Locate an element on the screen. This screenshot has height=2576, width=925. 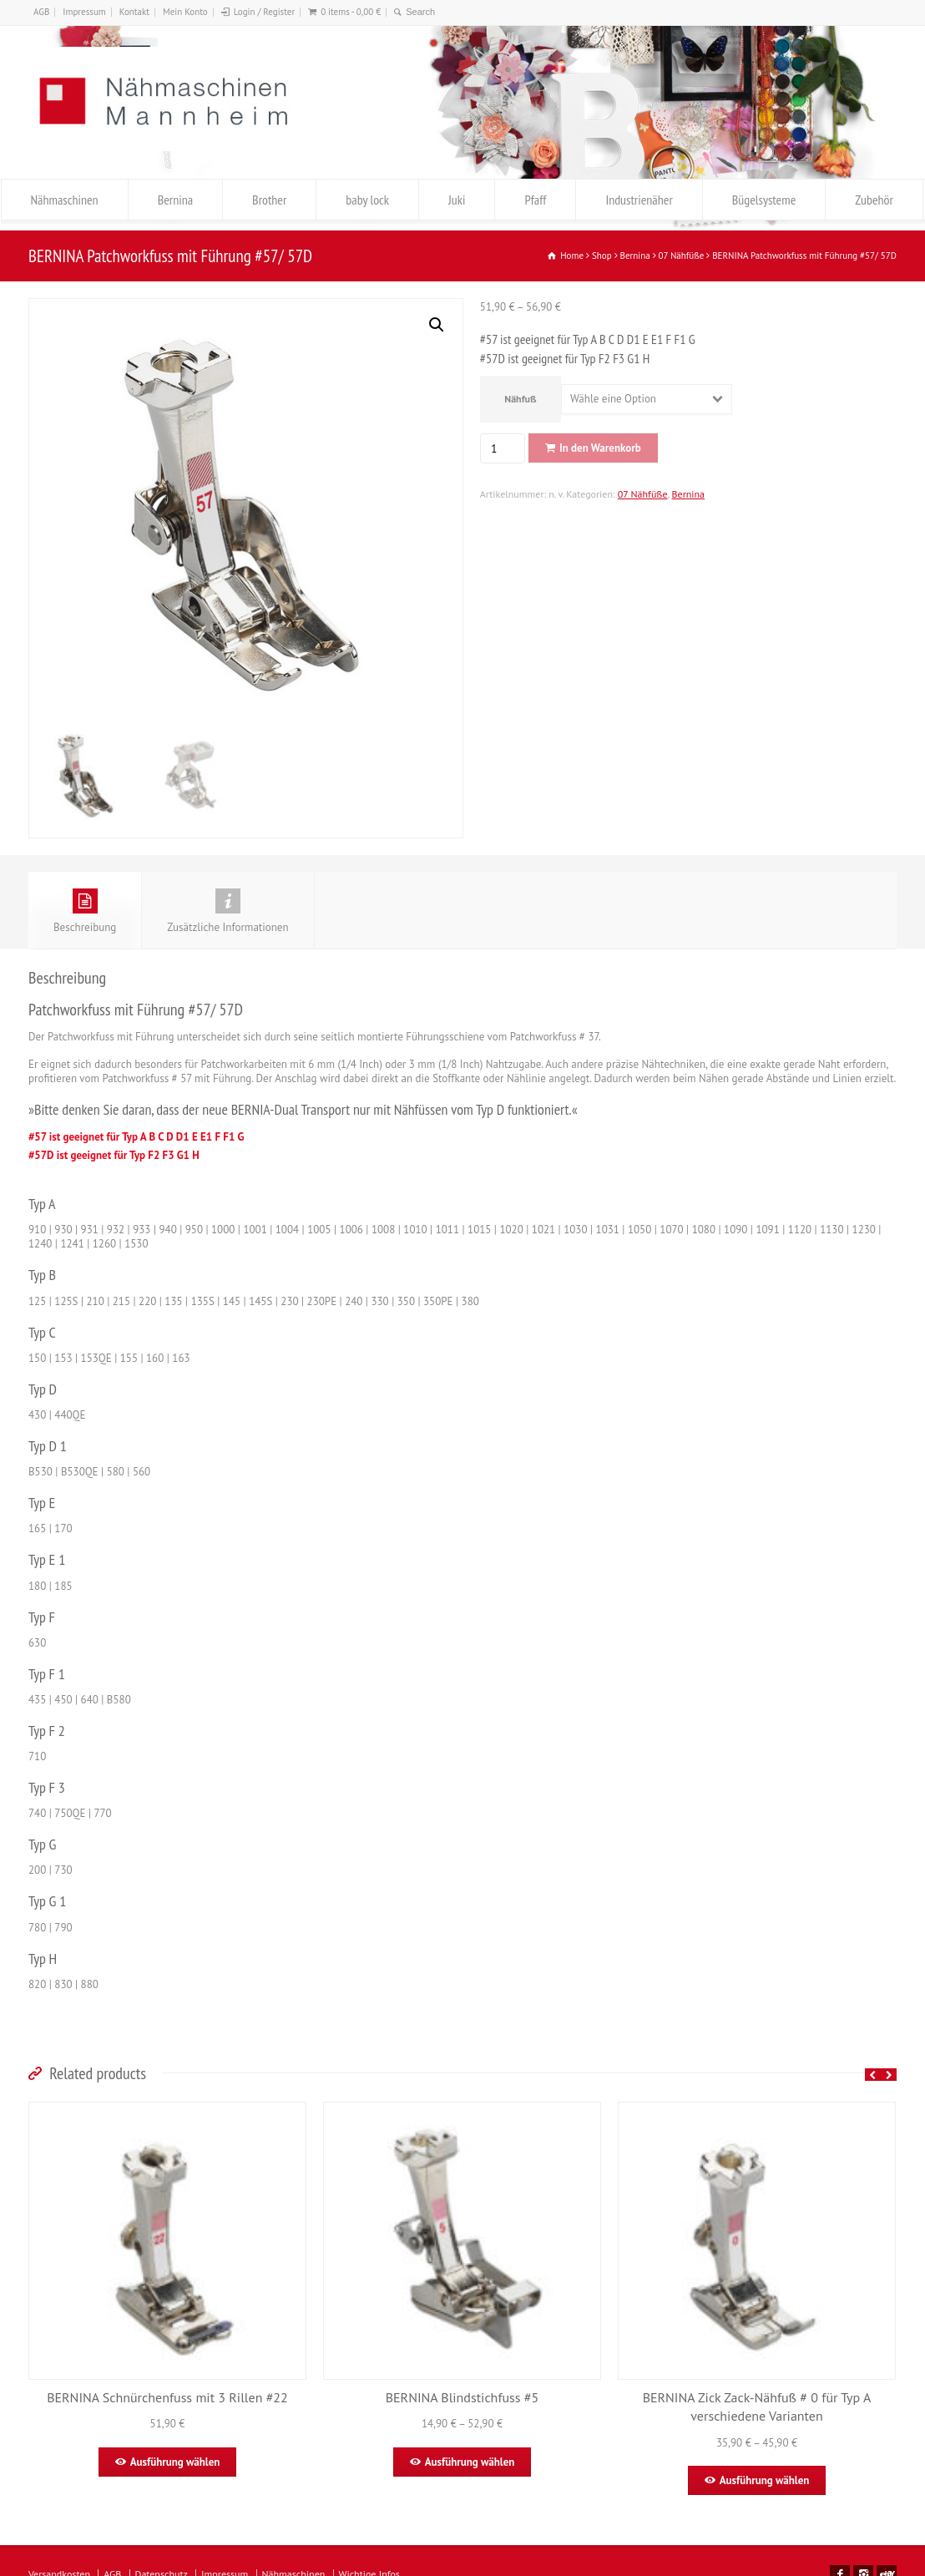
AGB is located at coordinates (41, 12).